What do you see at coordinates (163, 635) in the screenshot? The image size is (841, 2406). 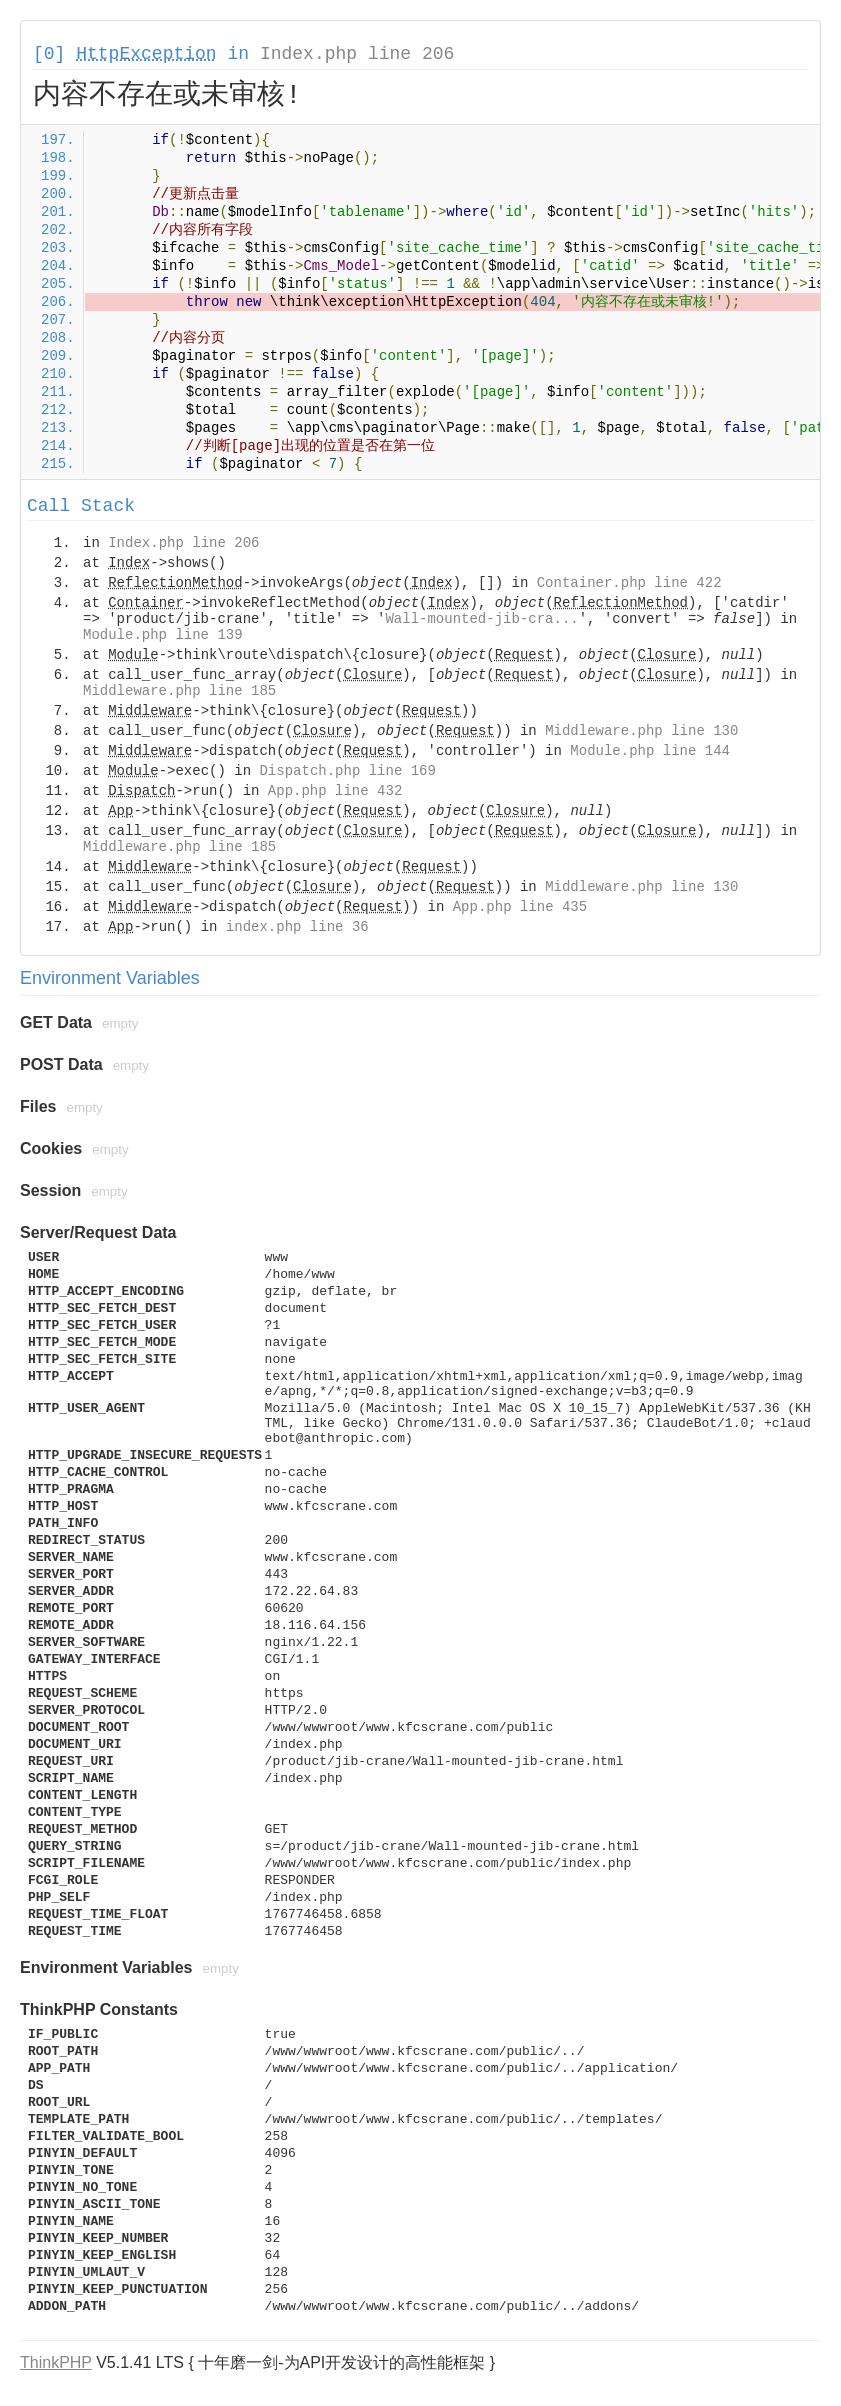 I see `Module.php line 139` at bounding box center [163, 635].